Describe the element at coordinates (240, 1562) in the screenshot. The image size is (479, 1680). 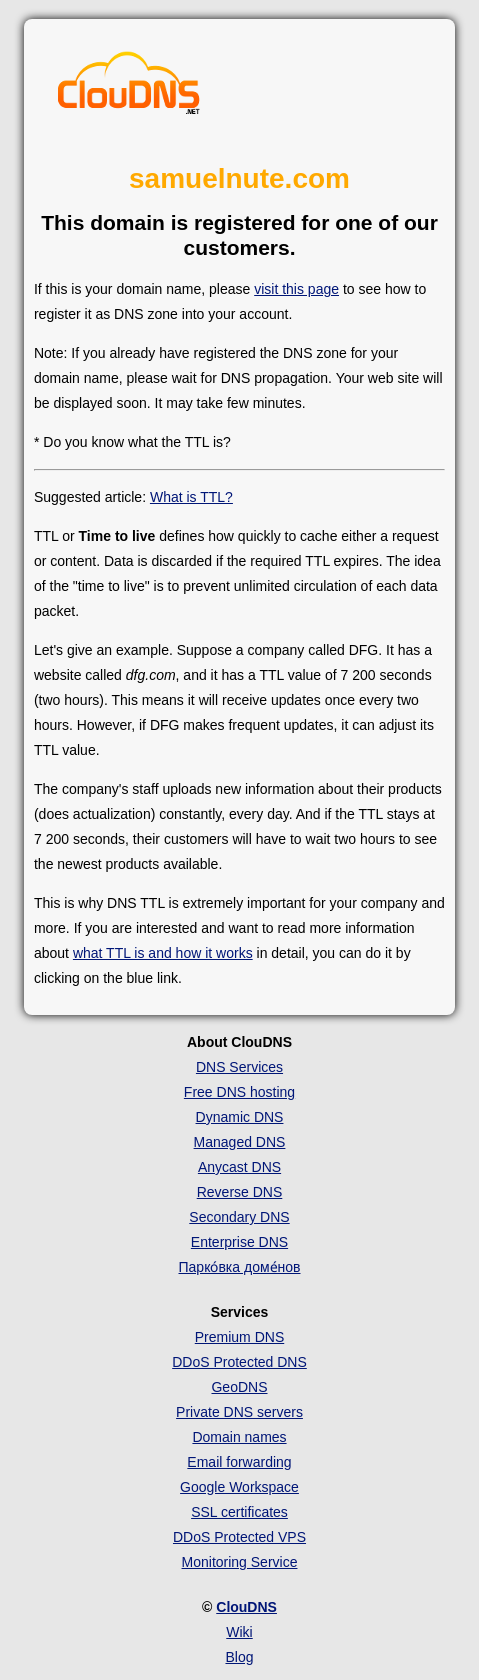
I see `Monitoring Service` at that location.